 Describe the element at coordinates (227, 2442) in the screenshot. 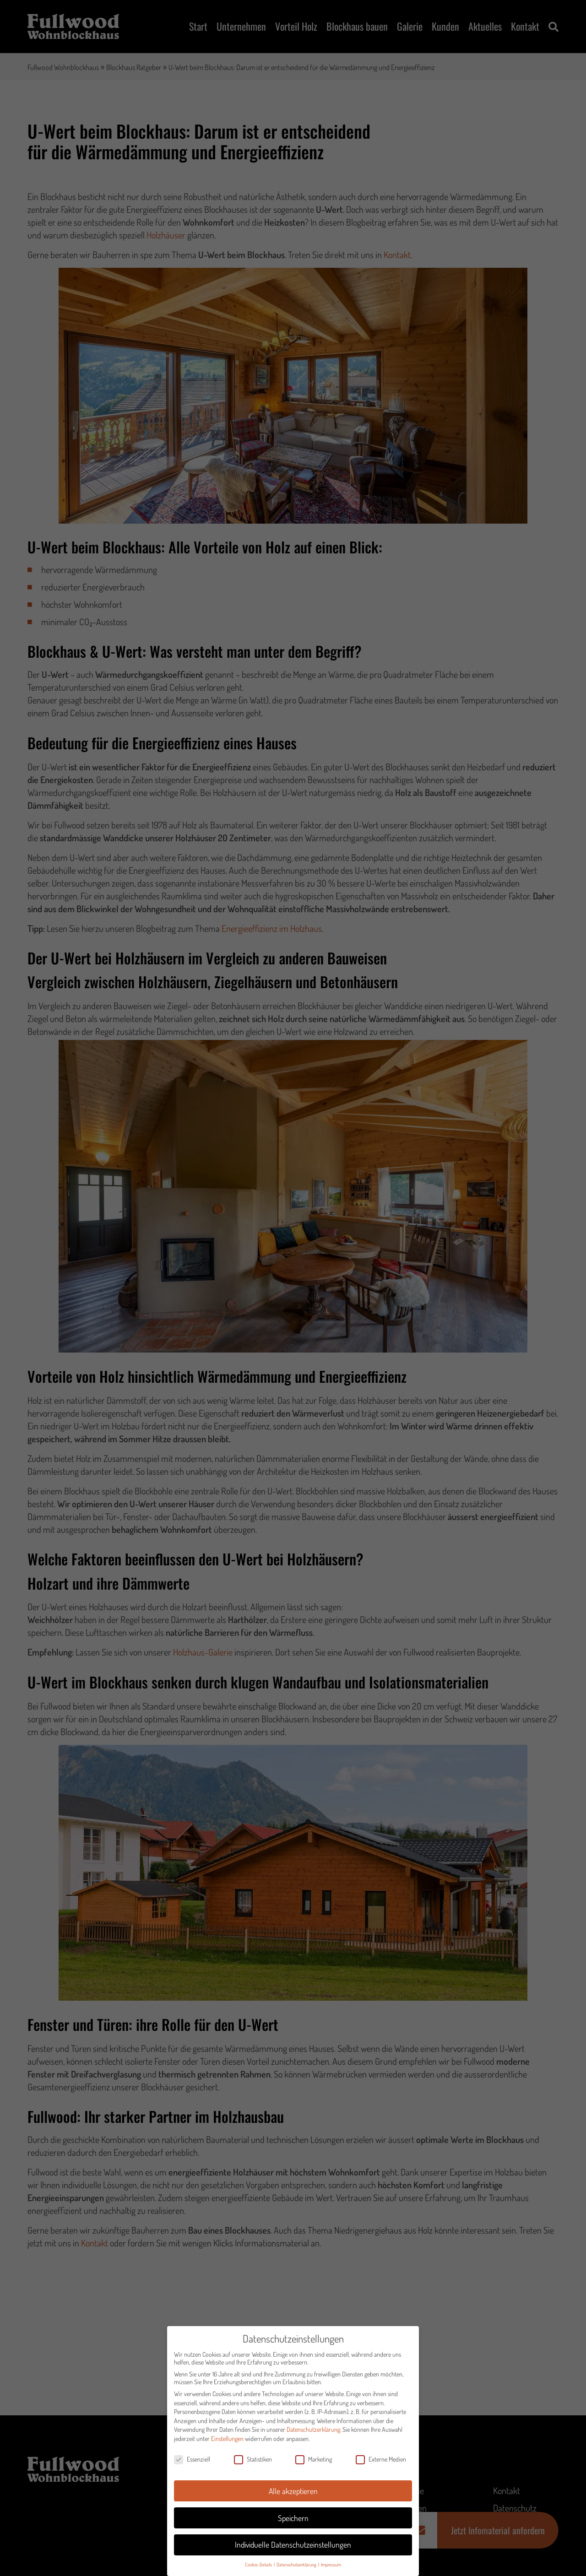

I see `Einstellungen` at that location.